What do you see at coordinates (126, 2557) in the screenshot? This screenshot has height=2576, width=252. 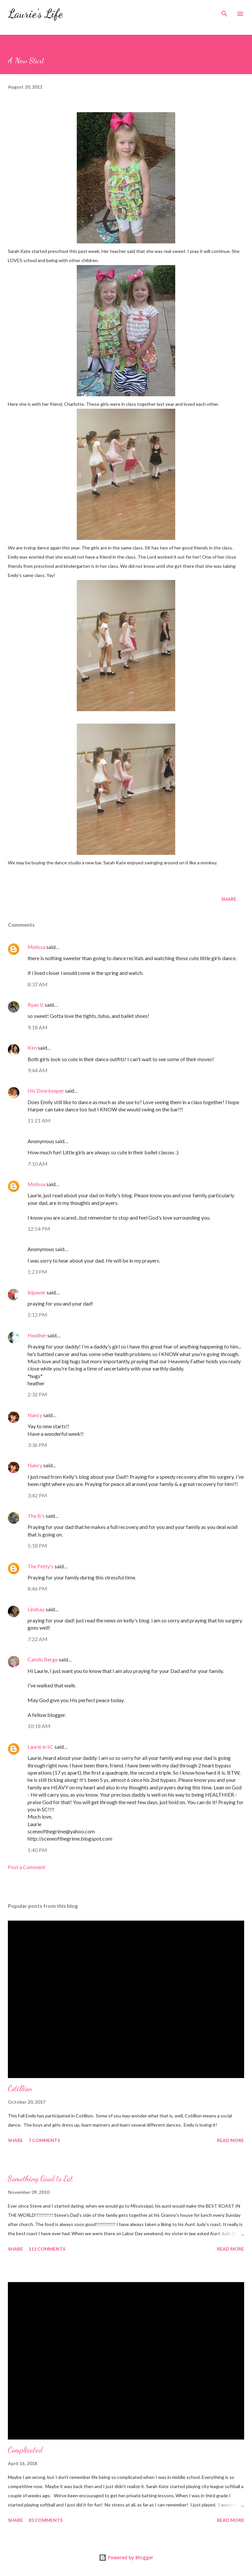 I see `Powered by Blogger` at bounding box center [126, 2557].